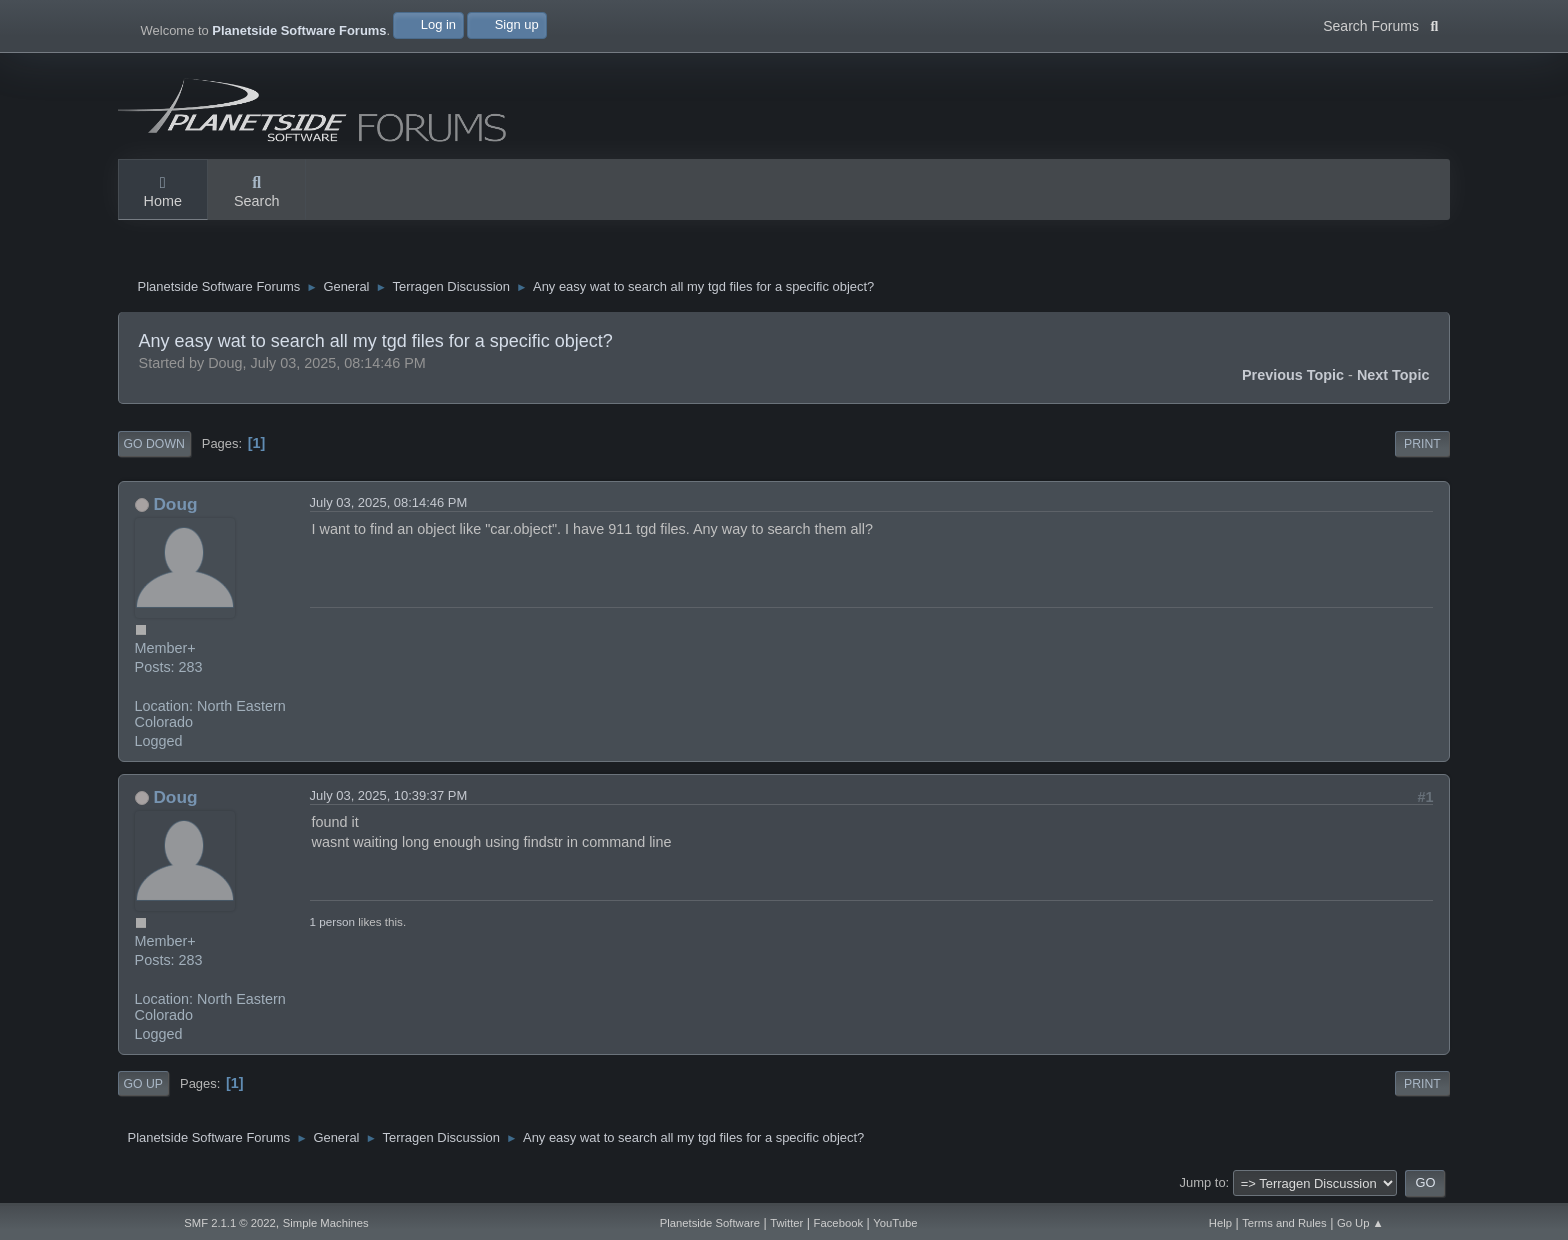 The height and width of the screenshot is (1240, 1568). Describe the element at coordinates (389, 502) in the screenshot. I see `July 03, 2025, 08:14:46 PM` at that location.